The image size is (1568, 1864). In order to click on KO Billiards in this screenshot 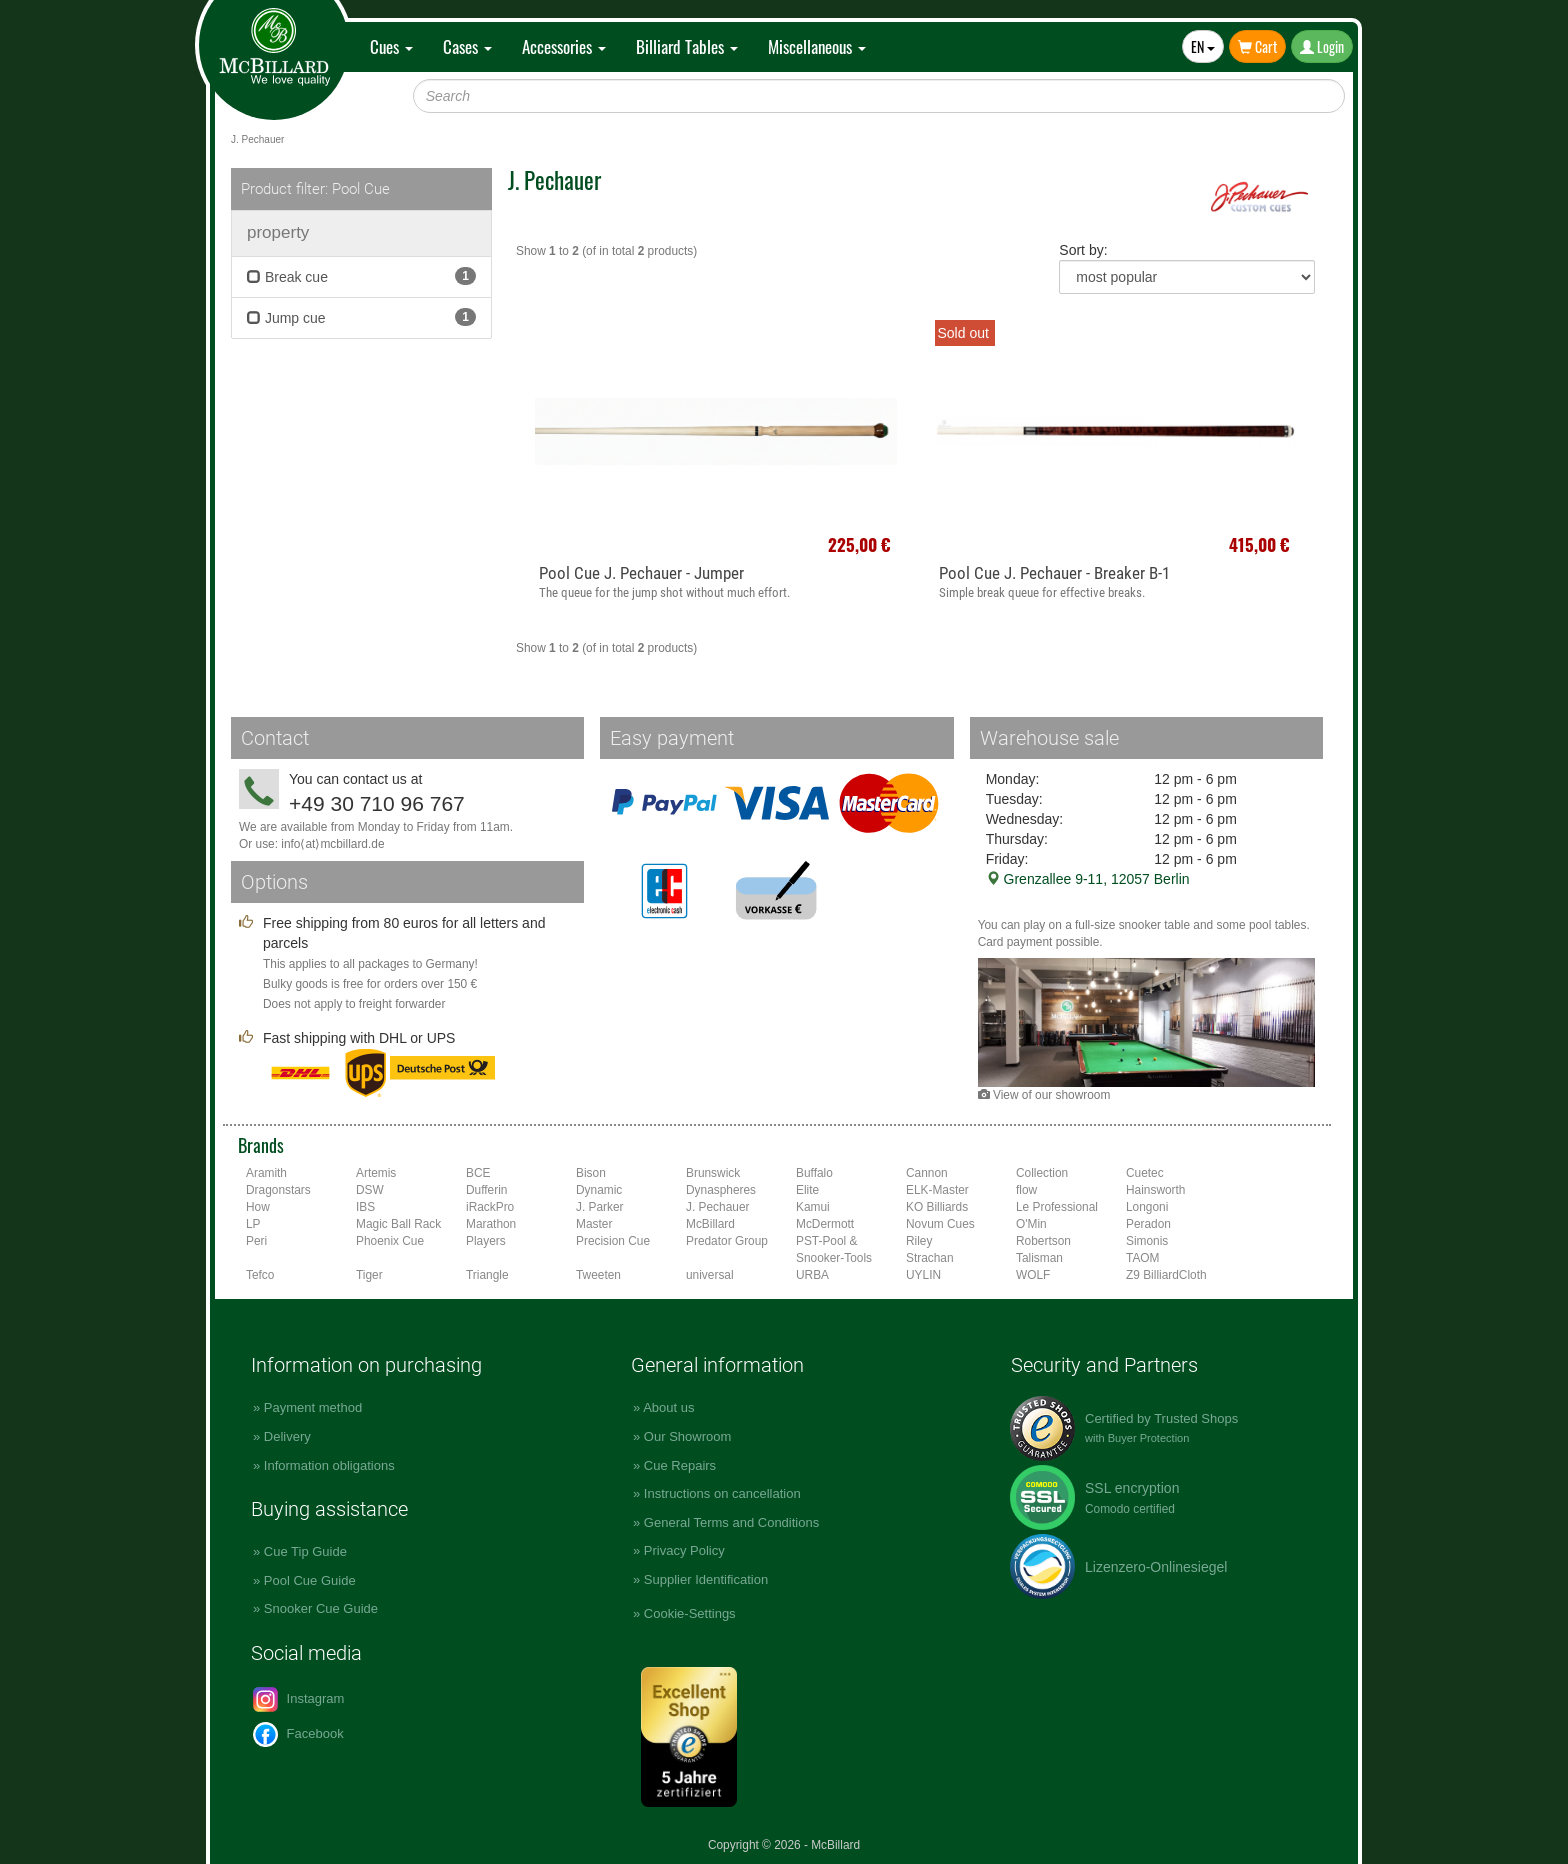, I will do `click(937, 1207)`.